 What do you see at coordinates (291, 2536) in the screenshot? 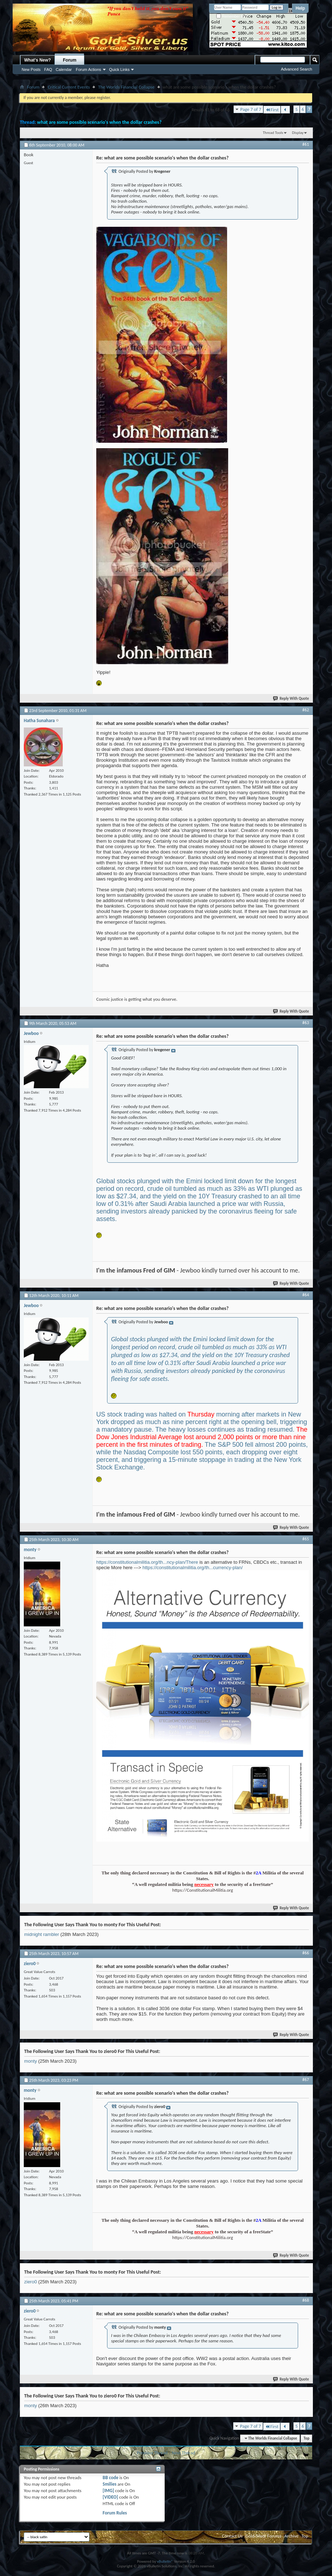
I see `Archive` at bounding box center [291, 2536].